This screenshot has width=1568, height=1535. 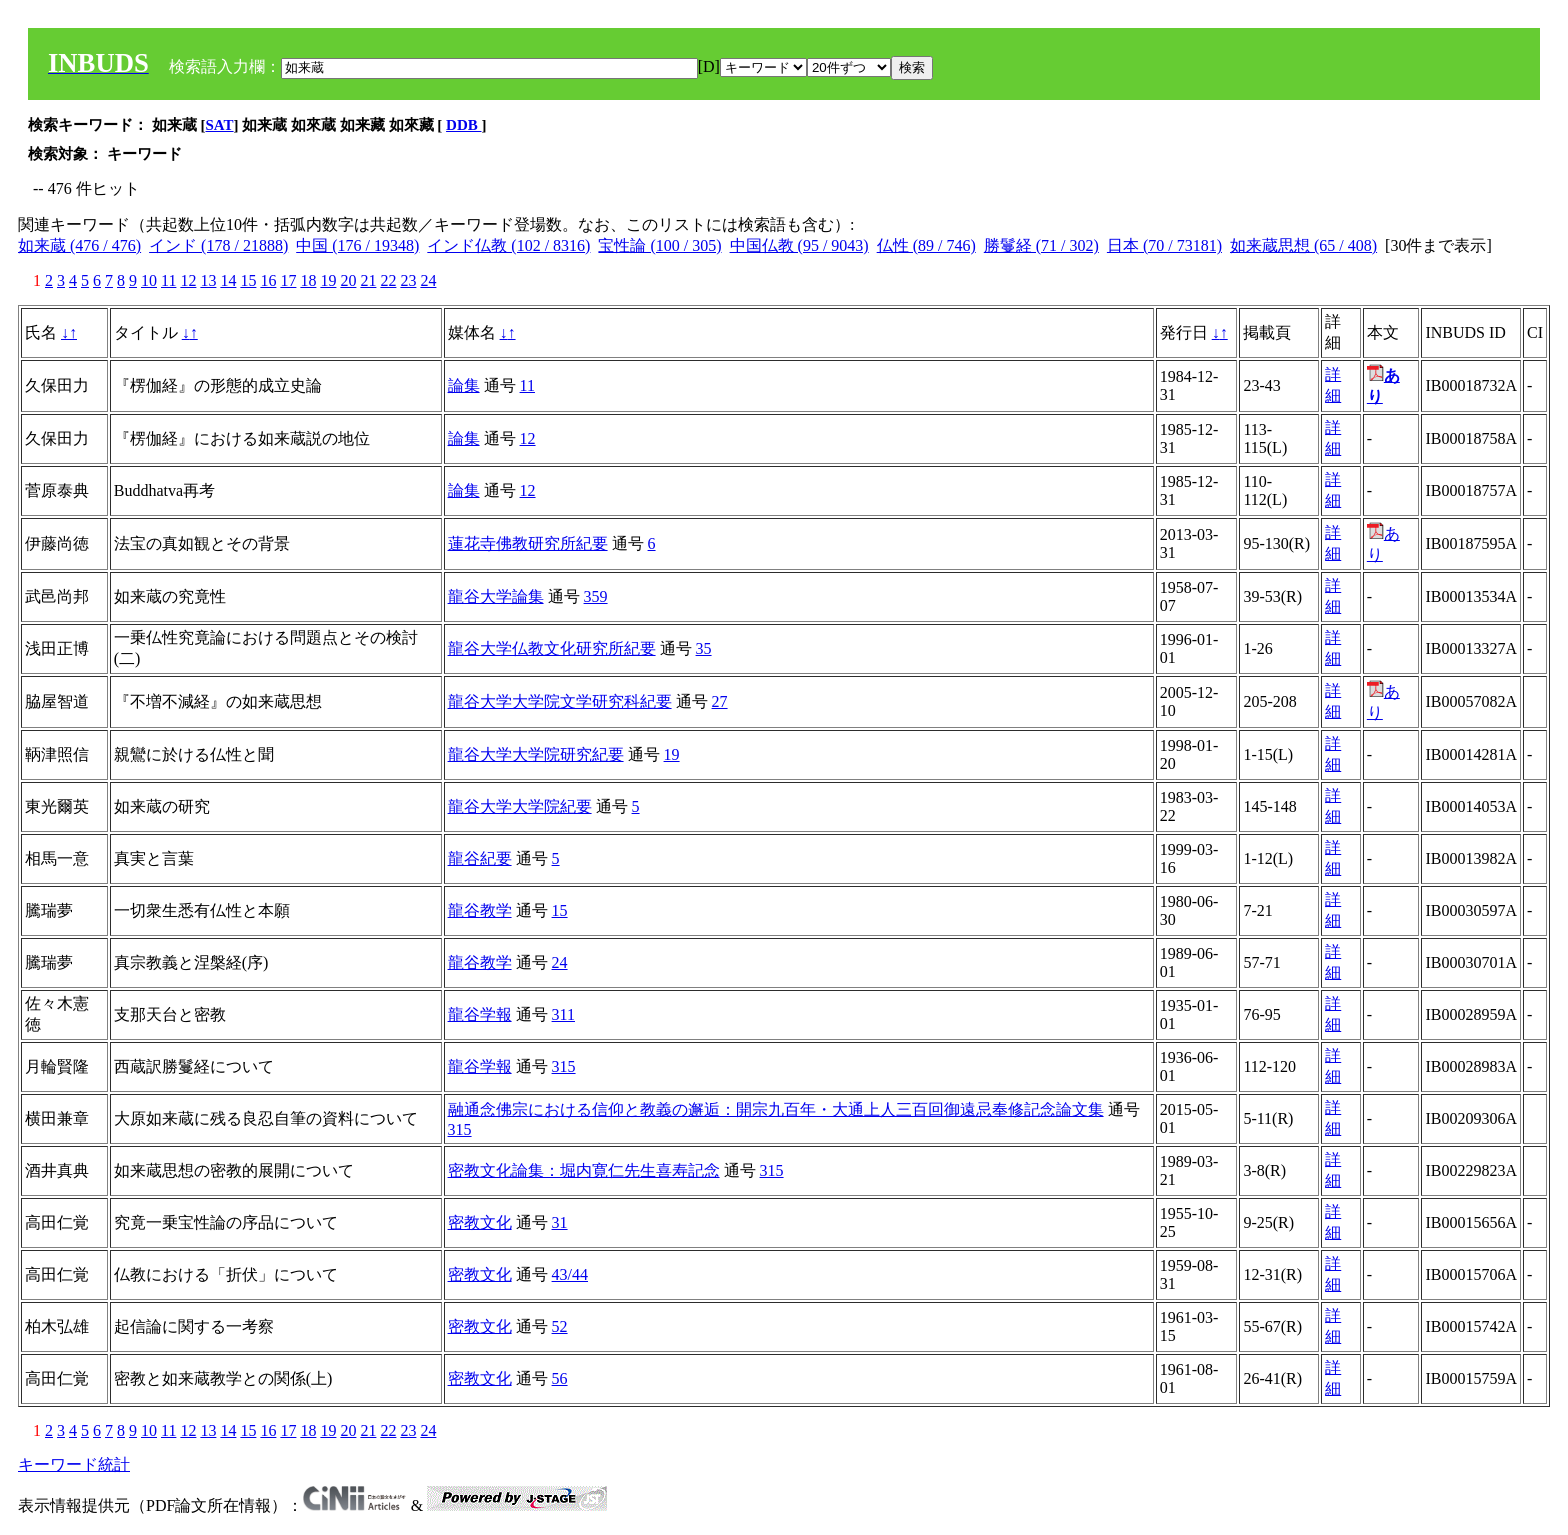 What do you see at coordinates (508, 245) in the screenshot?
I see `インド仏教 (102 / 8316)` at bounding box center [508, 245].